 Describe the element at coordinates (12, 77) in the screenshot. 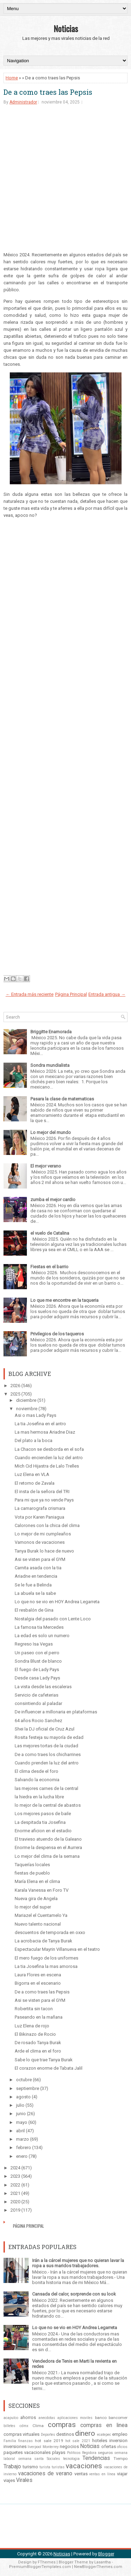

I see `Home` at that location.